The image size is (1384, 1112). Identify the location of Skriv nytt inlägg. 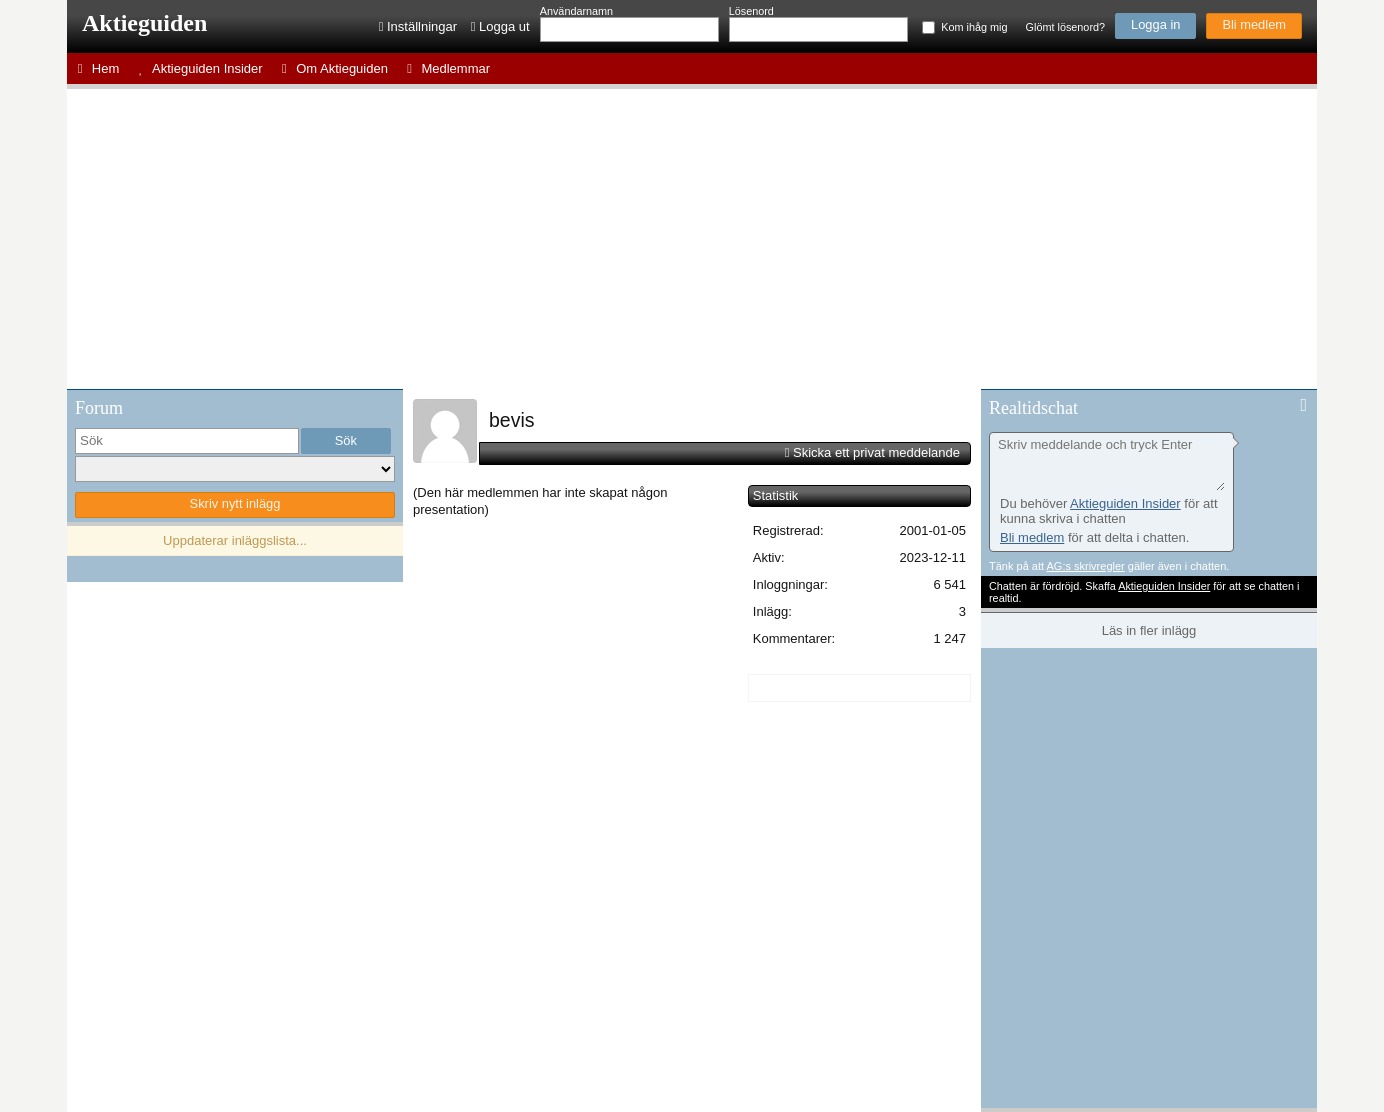
(235, 503).